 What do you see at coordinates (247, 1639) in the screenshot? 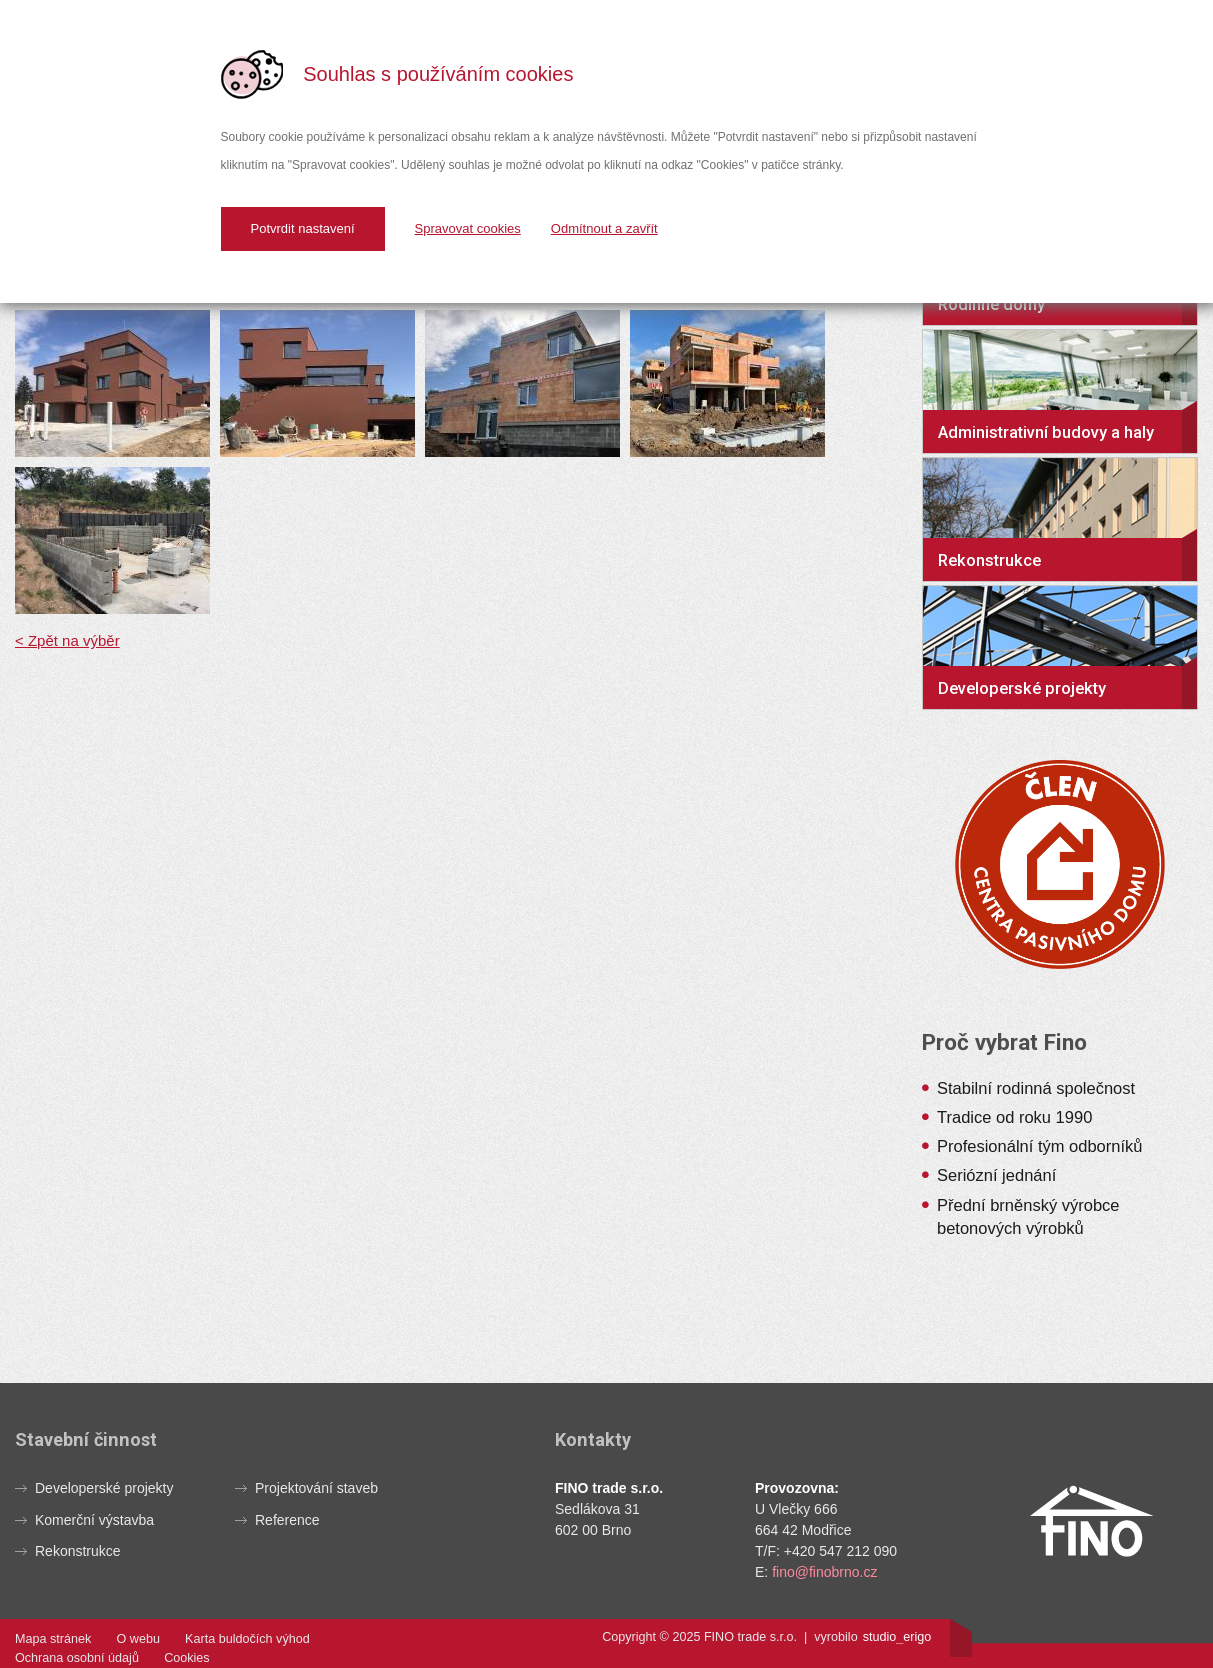
I see `Karta buldočích výhod` at bounding box center [247, 1639].